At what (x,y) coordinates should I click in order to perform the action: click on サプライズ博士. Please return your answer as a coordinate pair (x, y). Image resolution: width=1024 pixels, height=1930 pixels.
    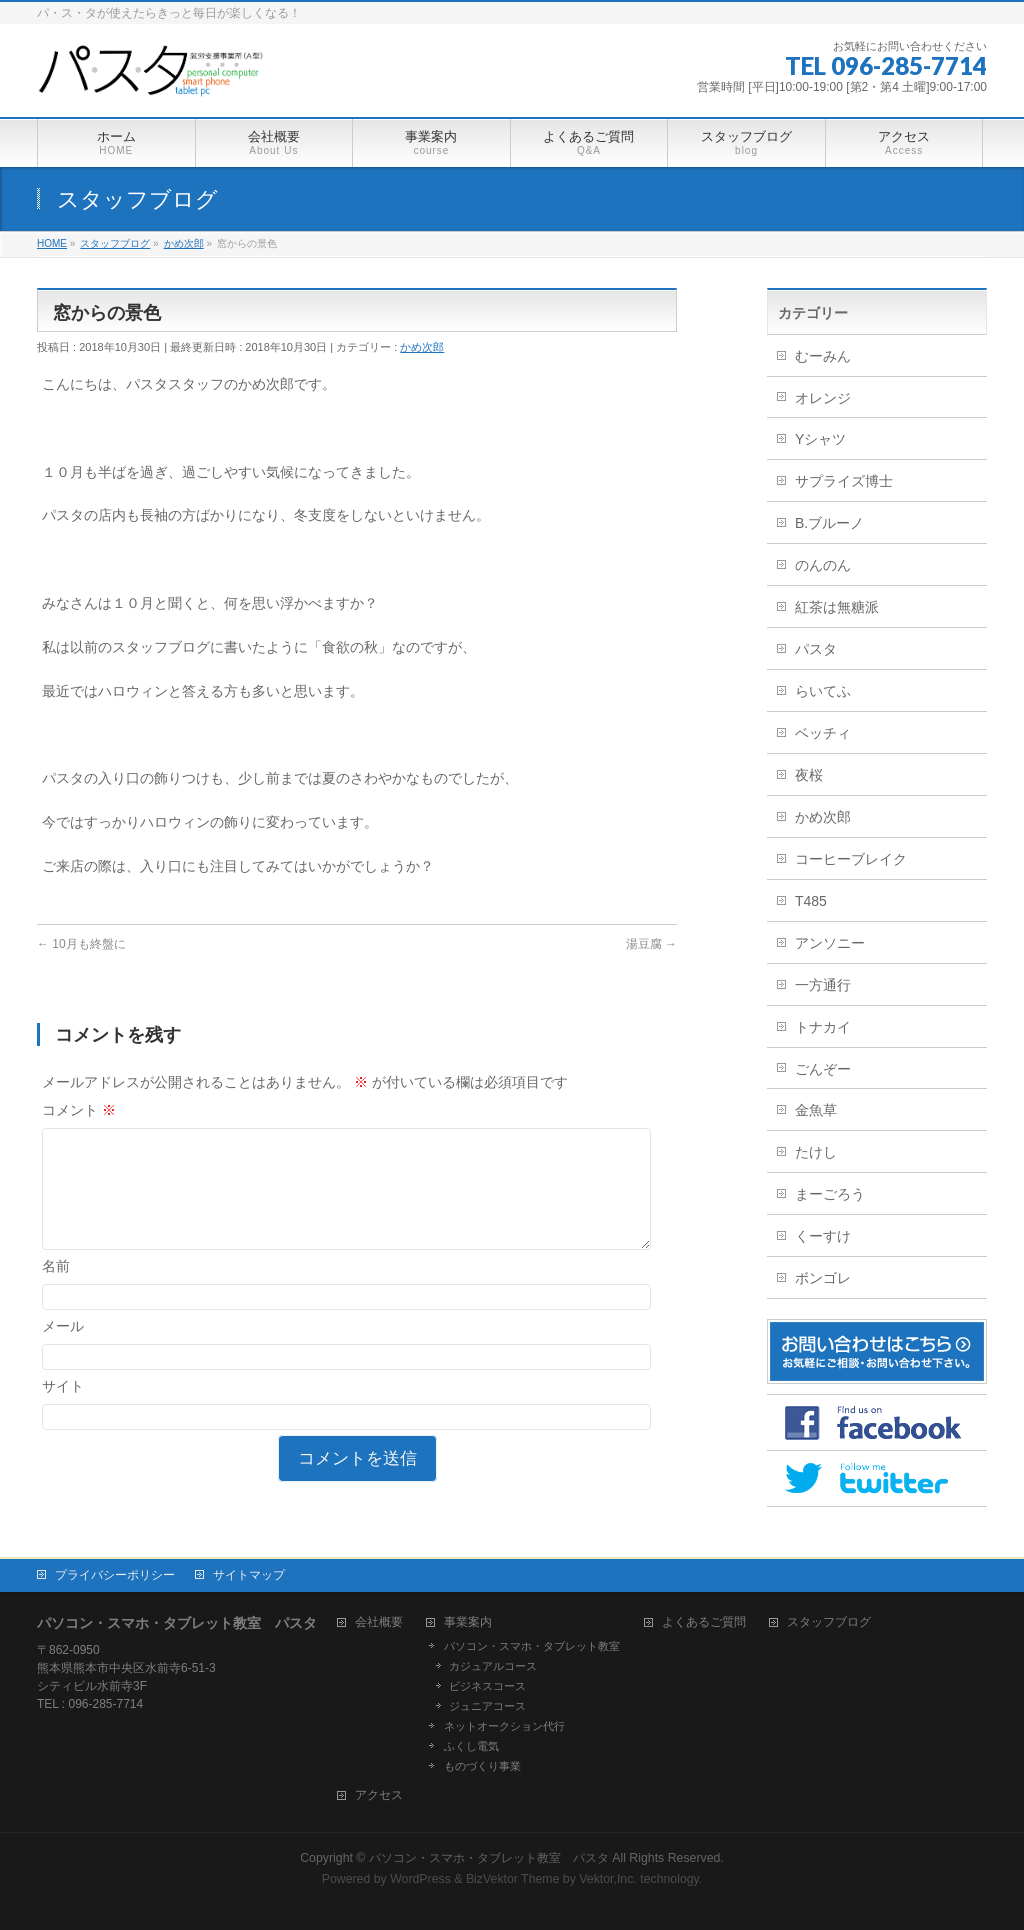
    Looking at the image, I should click on (844, 481).